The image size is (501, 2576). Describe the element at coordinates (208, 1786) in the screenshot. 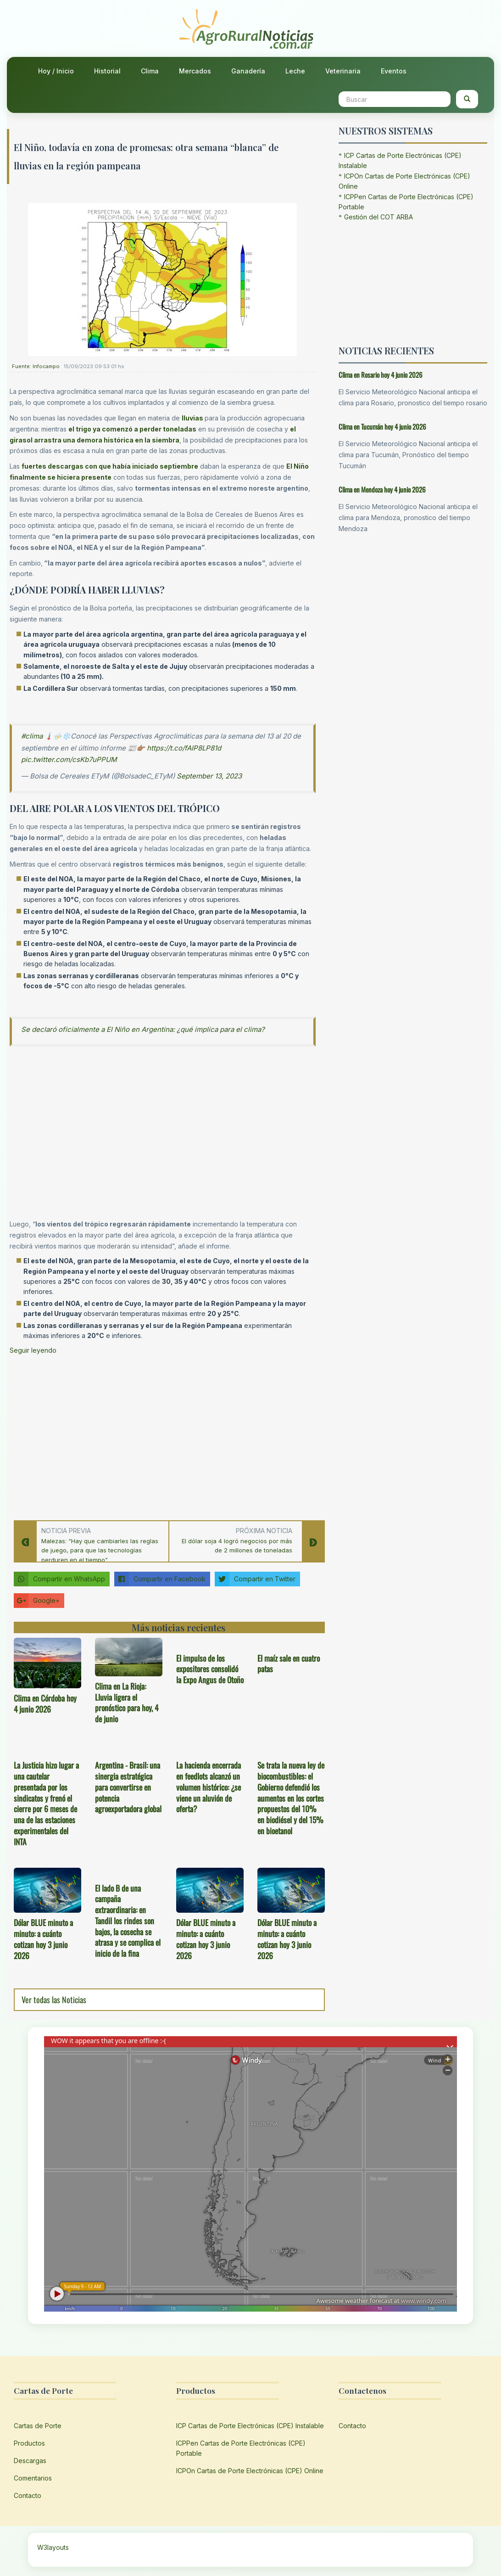

I see `La hacienda encerrada en feedlots alcanzó un volumen histórico: ¿se viene un aluvión de oferta?` at that location.